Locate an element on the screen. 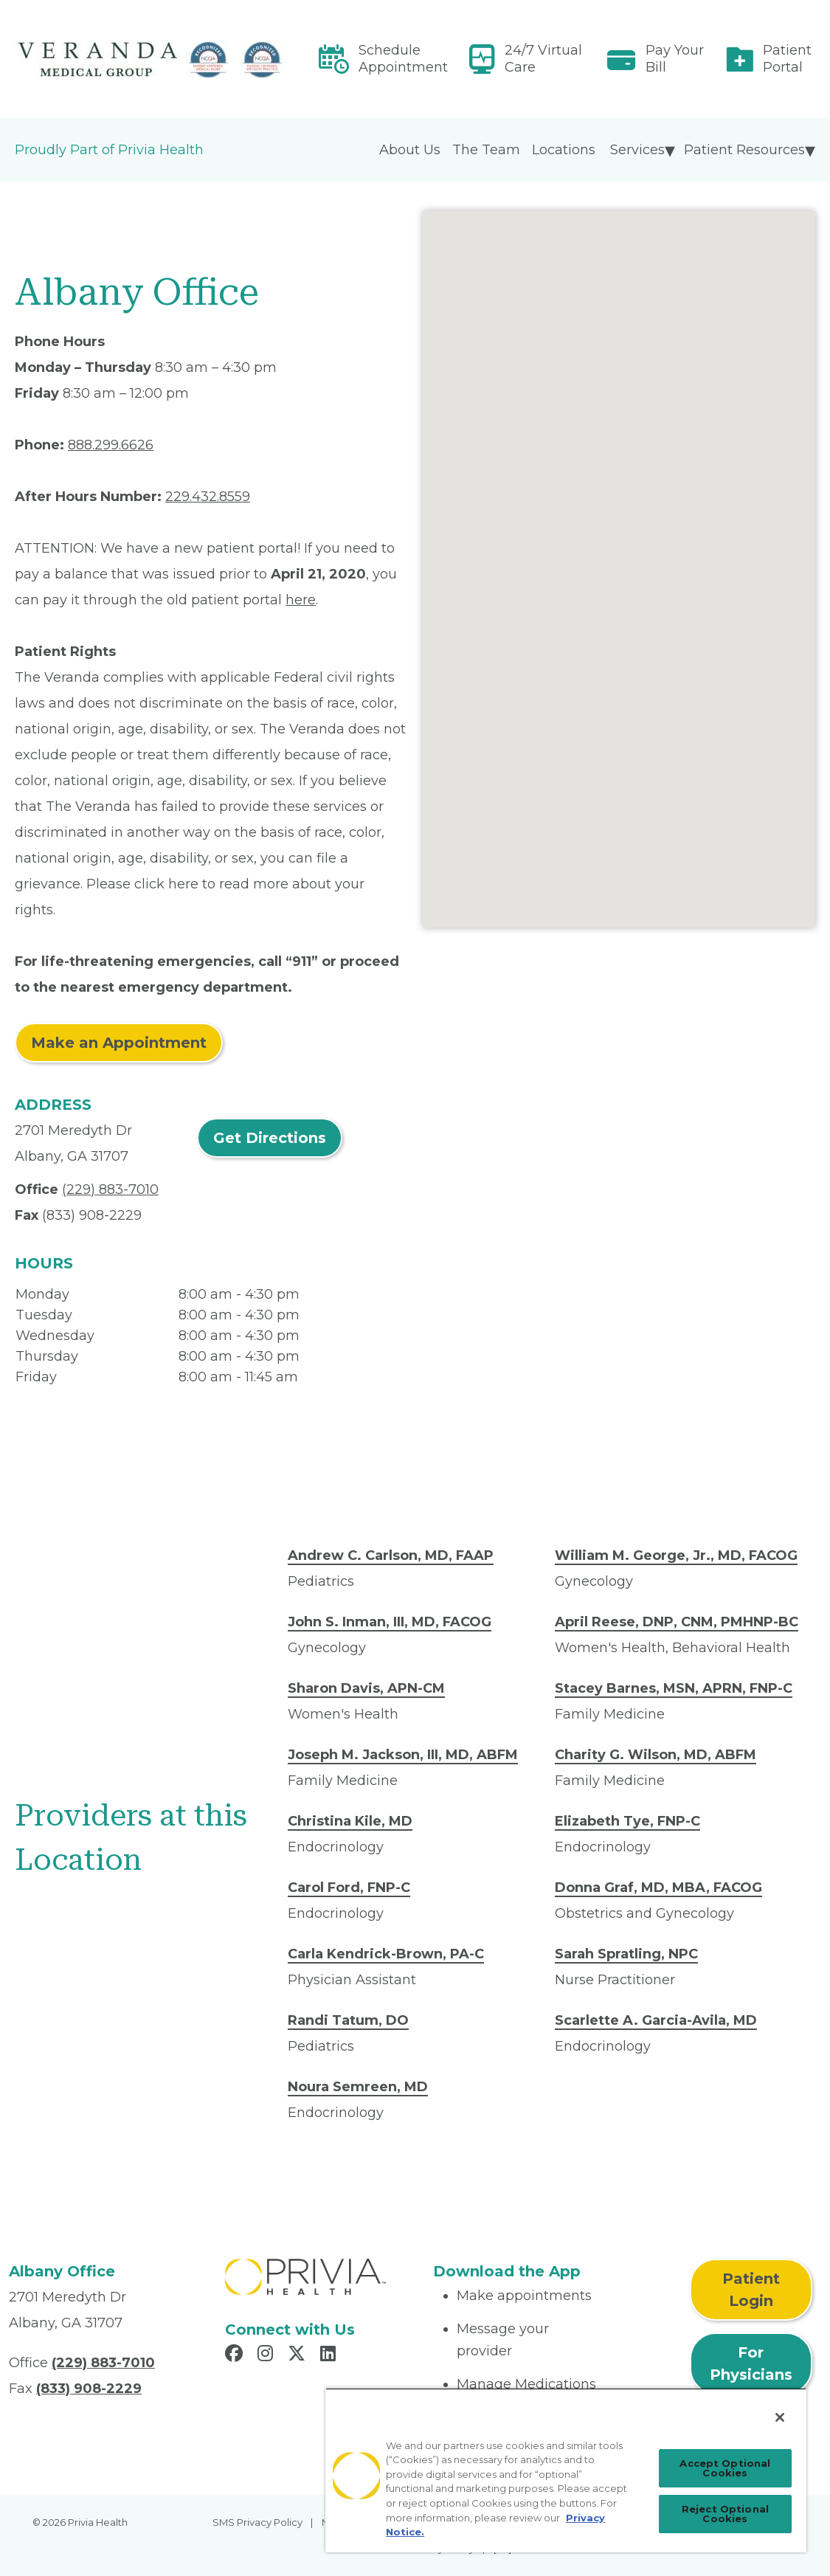 This screenshot has height=2576, width=830. Patient Portal is located at coordinates (787, 58).